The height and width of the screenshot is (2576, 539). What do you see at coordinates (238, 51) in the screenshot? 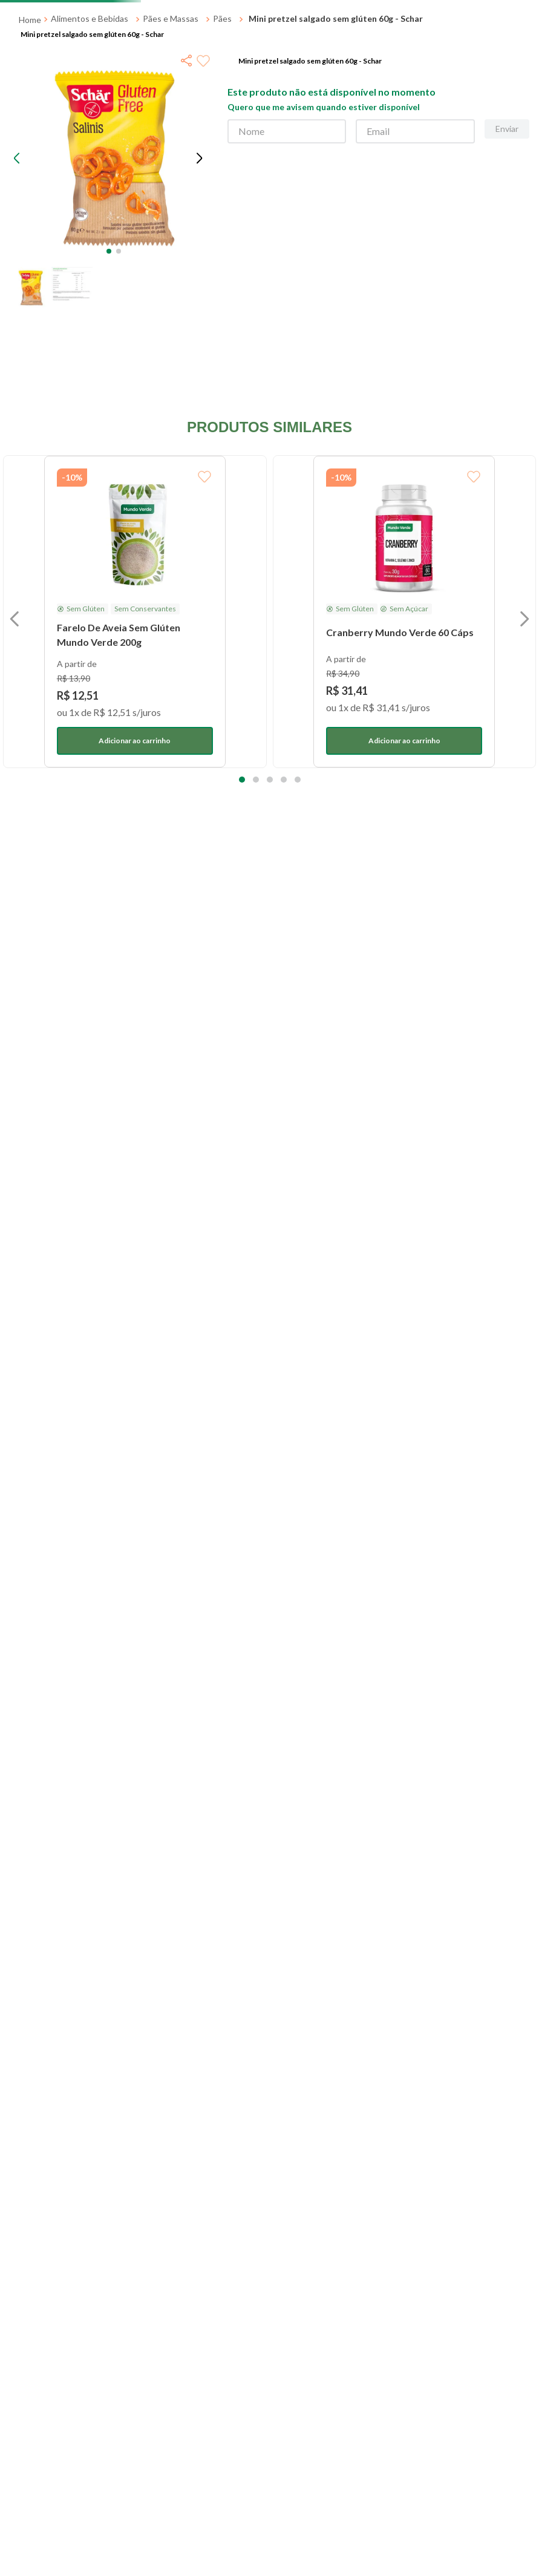
I see `[combobox]` at bounding box center [238, 51].